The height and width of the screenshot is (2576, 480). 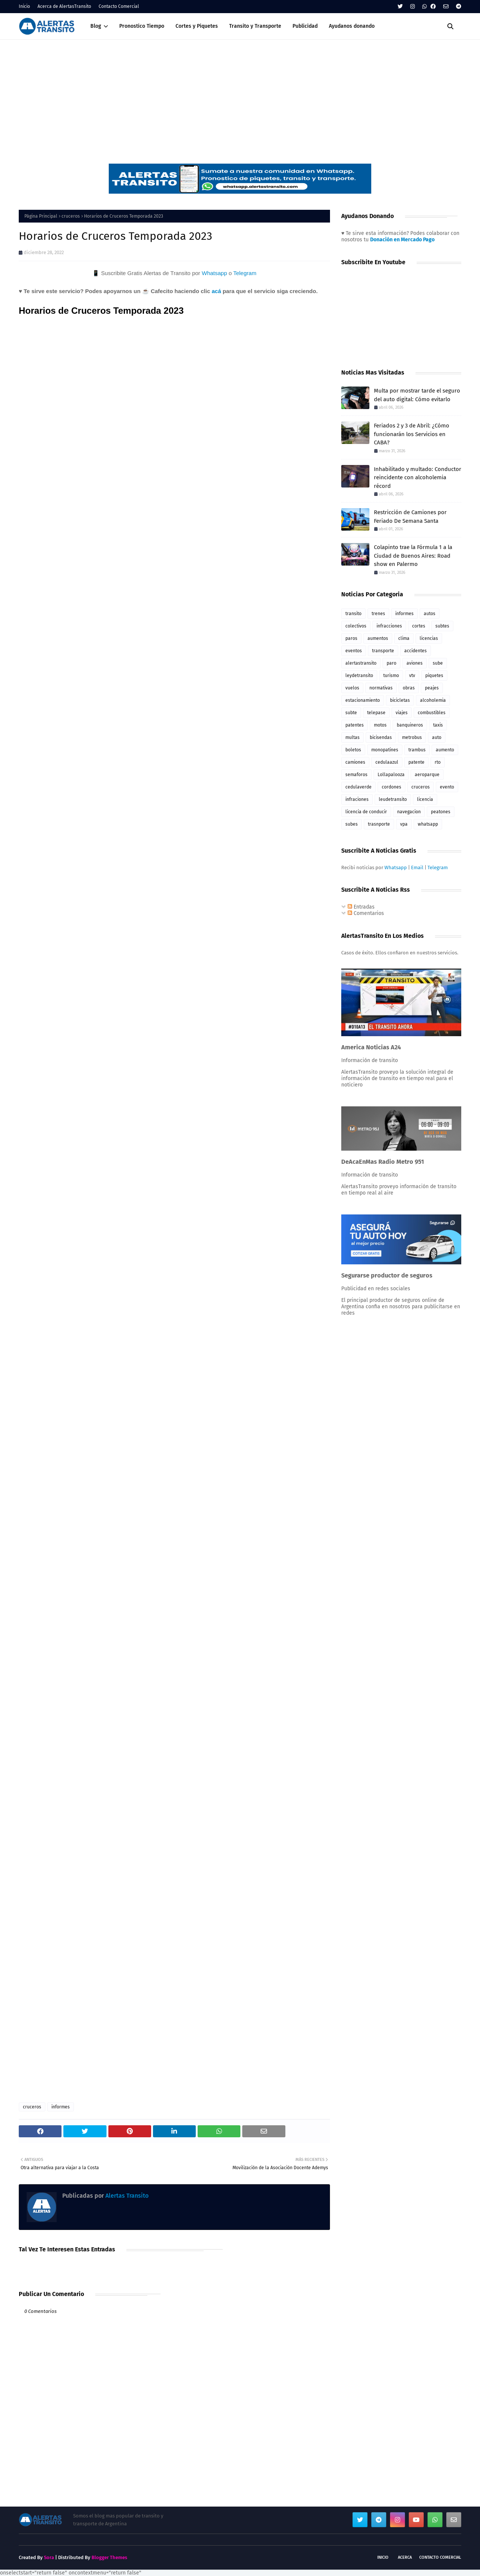 I want to click on Cortes y Piquetes [menuitem], so click(x=197, y=26).